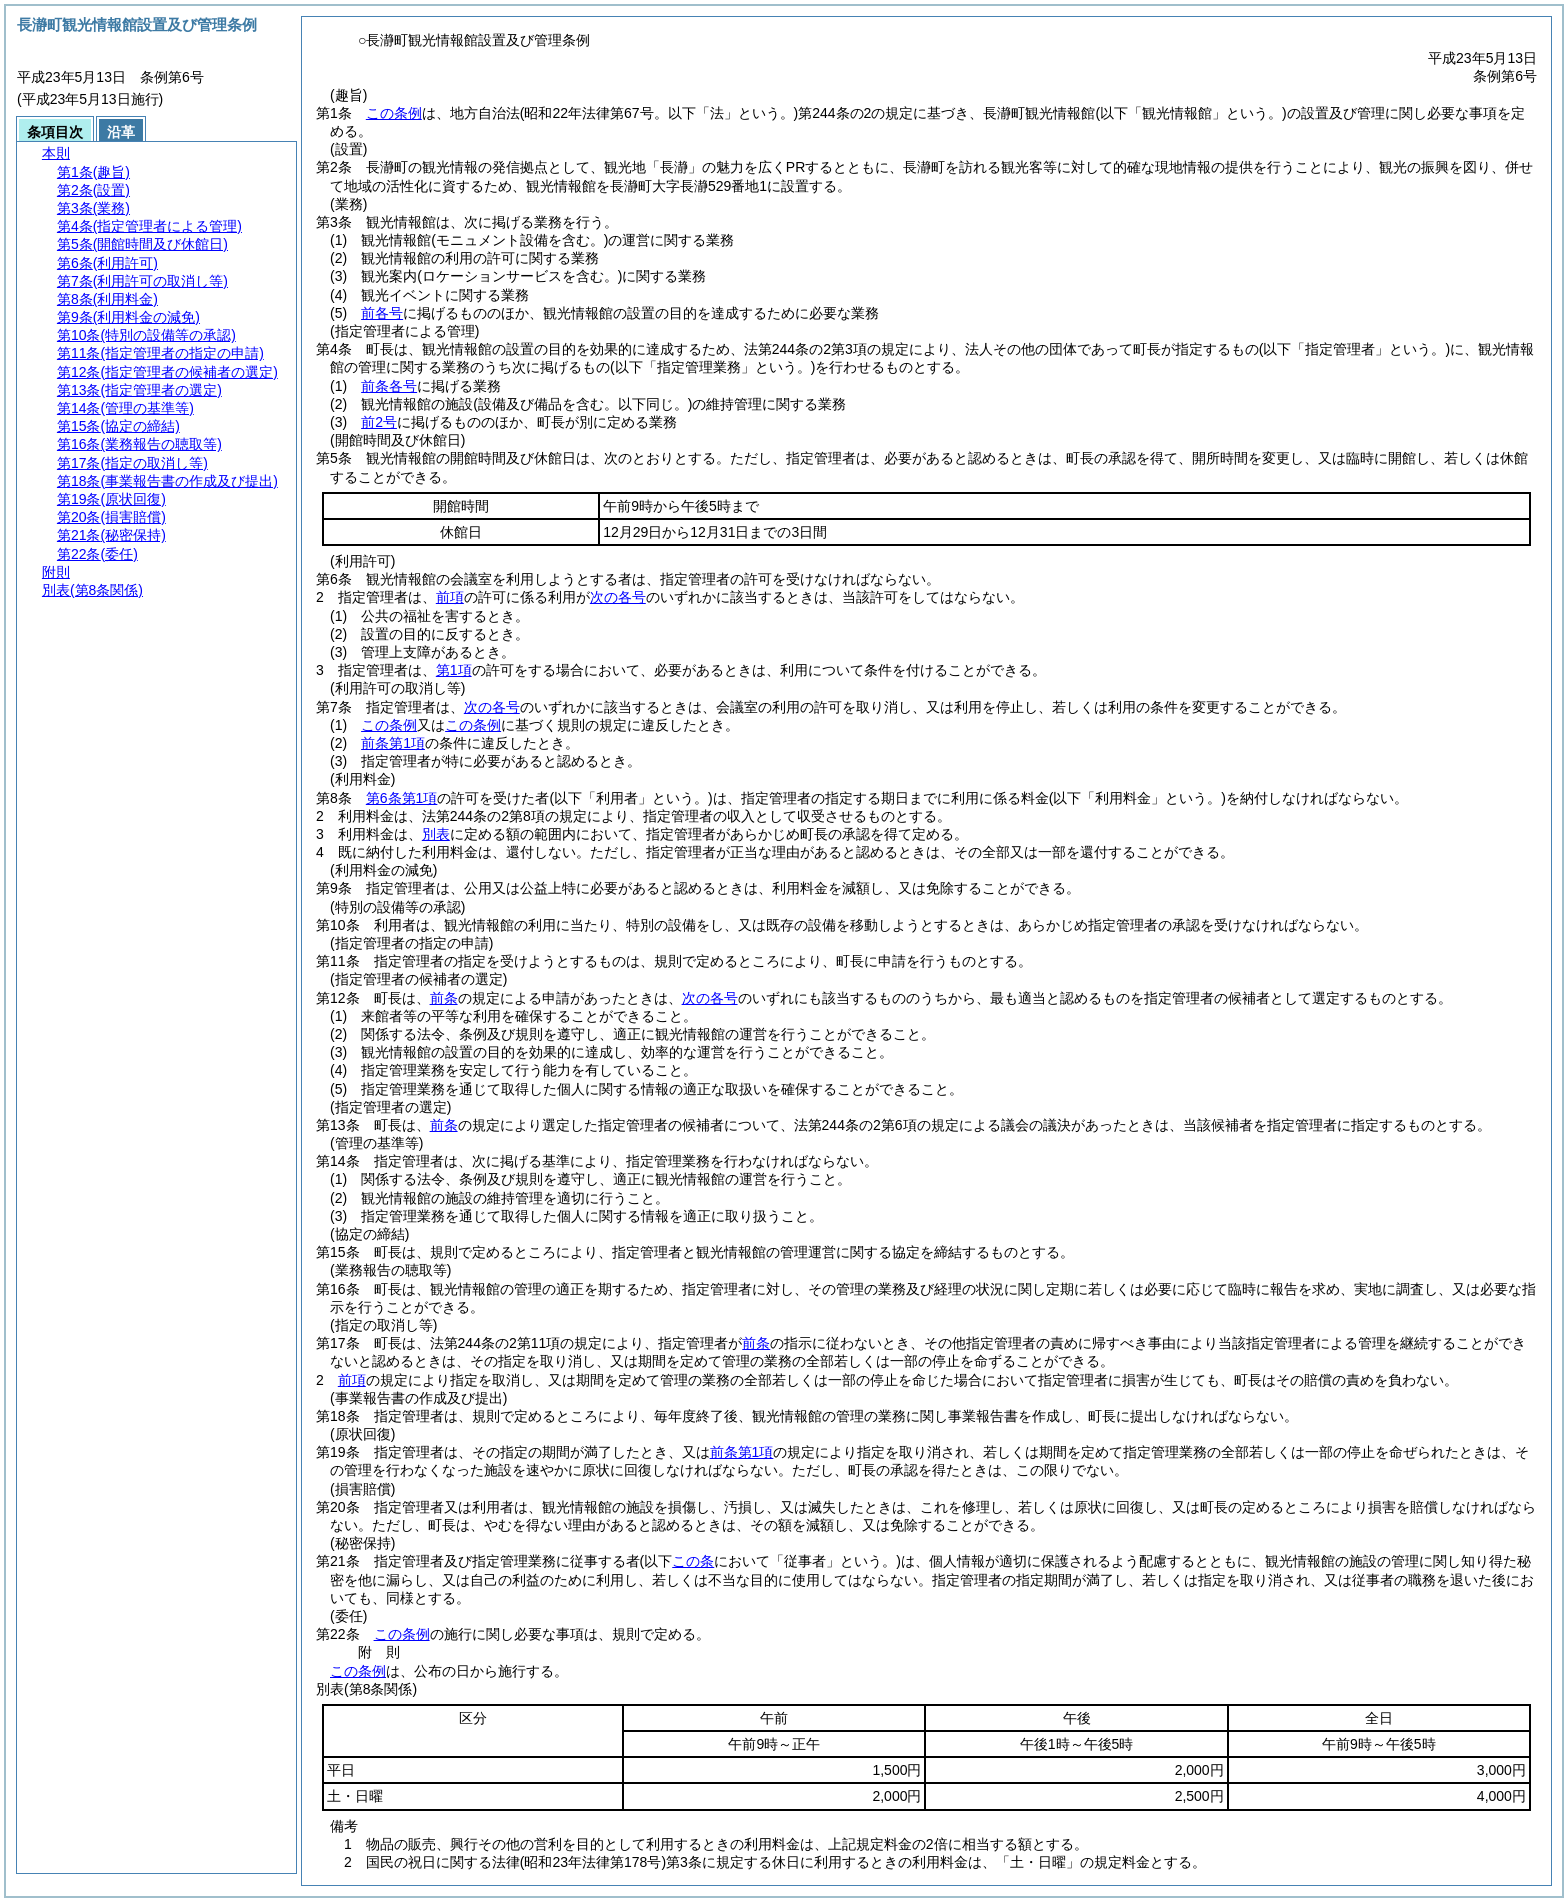 The width and height of the screenshot is (1568, 1902). I want to click on 前条第1項, so click(393, 743).